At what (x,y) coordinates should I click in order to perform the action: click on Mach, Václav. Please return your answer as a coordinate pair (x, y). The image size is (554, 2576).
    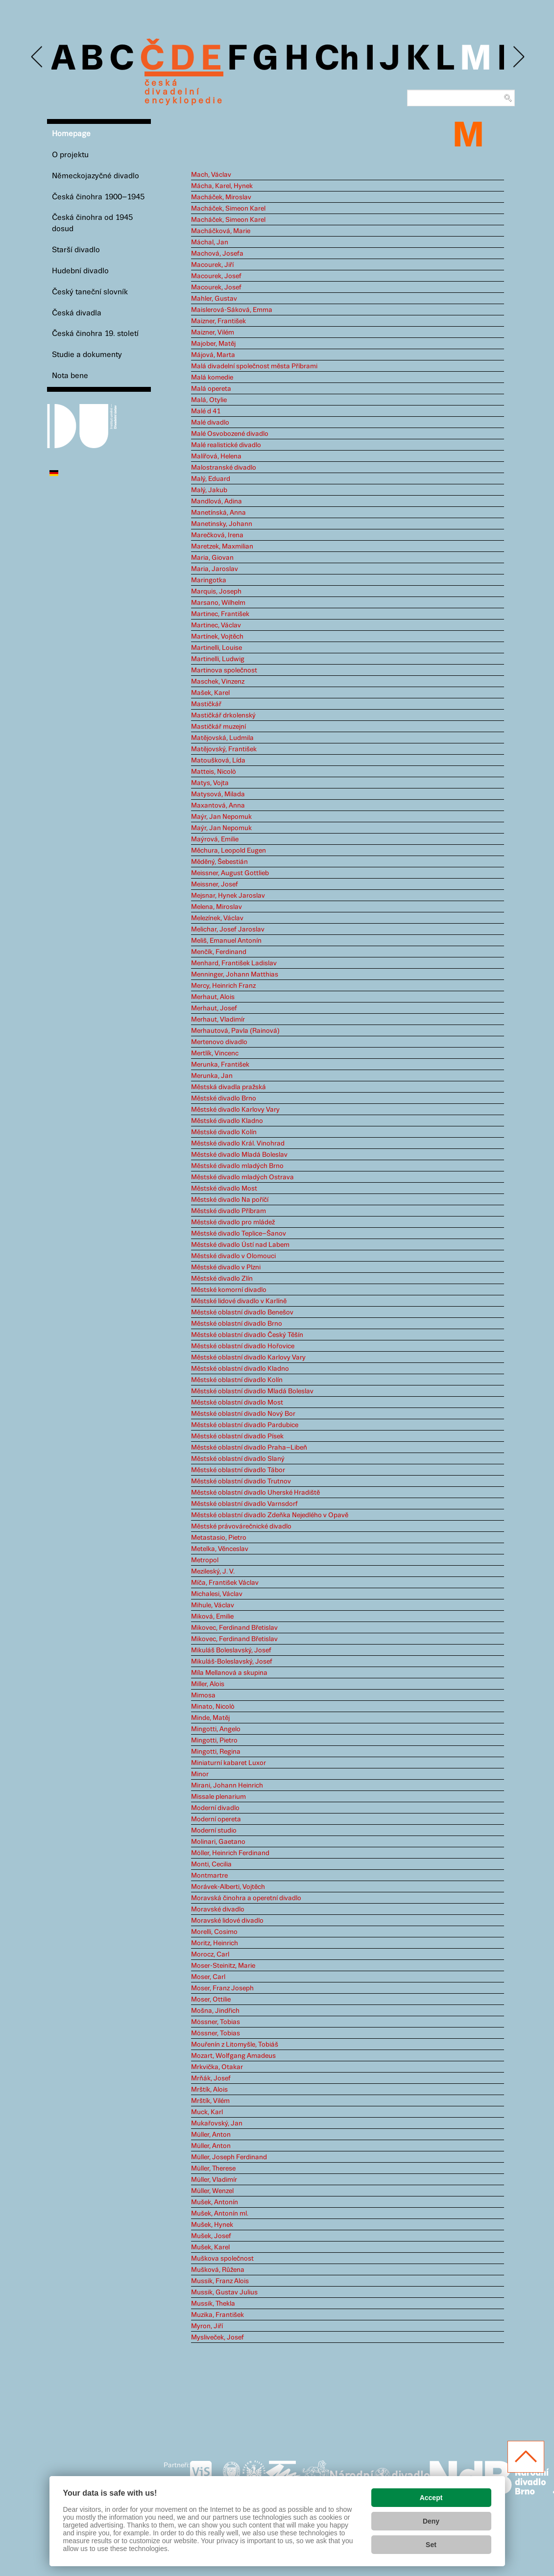
    Looking at the image, I should click on (211, 174).